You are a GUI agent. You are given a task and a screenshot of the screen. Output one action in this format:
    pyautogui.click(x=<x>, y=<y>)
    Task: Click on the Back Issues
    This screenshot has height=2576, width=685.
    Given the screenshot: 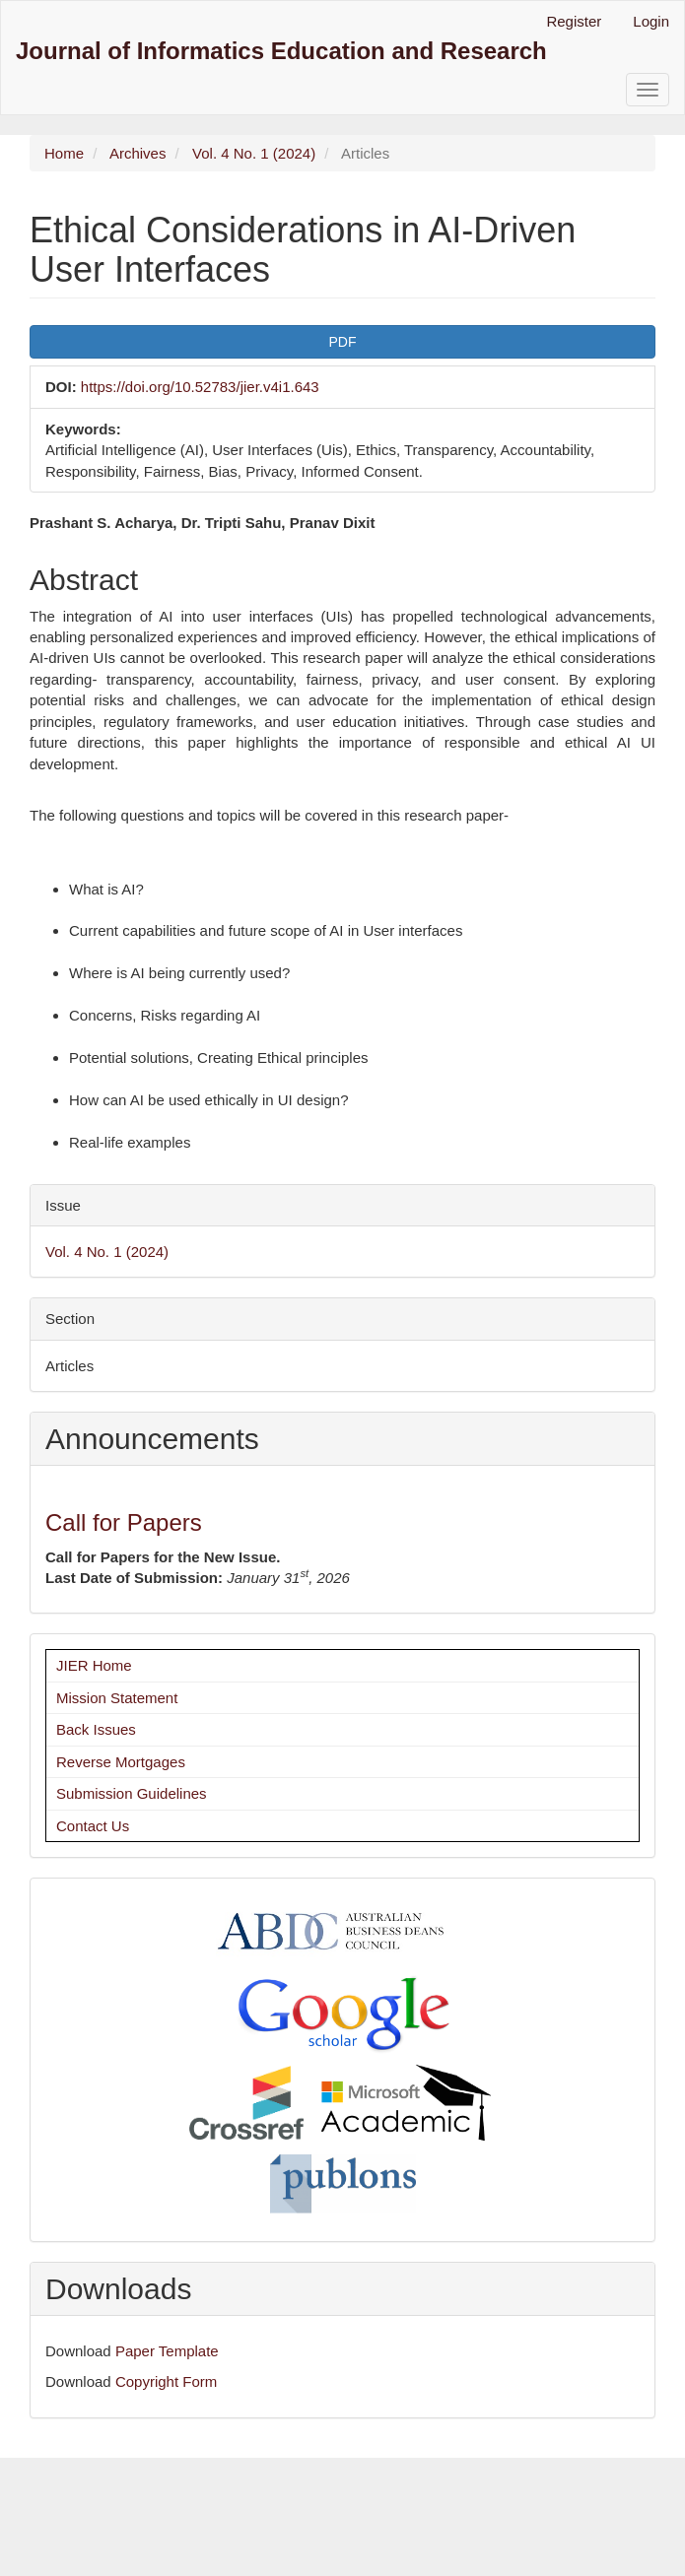 What is the action you would take?
    pyautogui.click(x=96, y=1729)
    